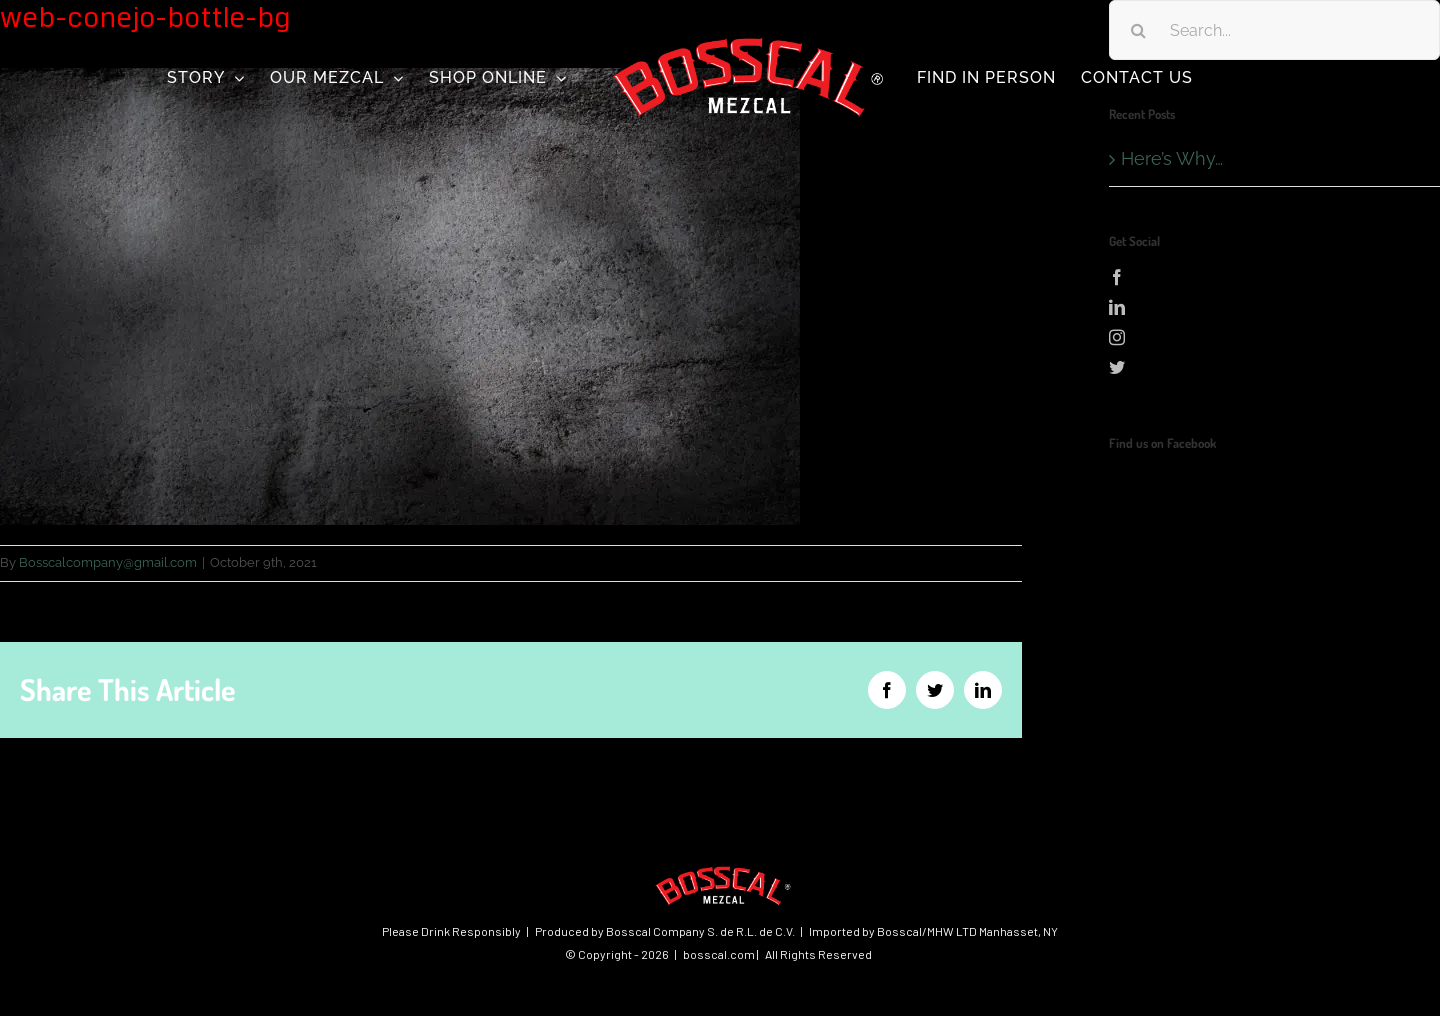 This screenshot has height=1016, width=1440. I want to click on Here’s Why…, so click(1172, 158).